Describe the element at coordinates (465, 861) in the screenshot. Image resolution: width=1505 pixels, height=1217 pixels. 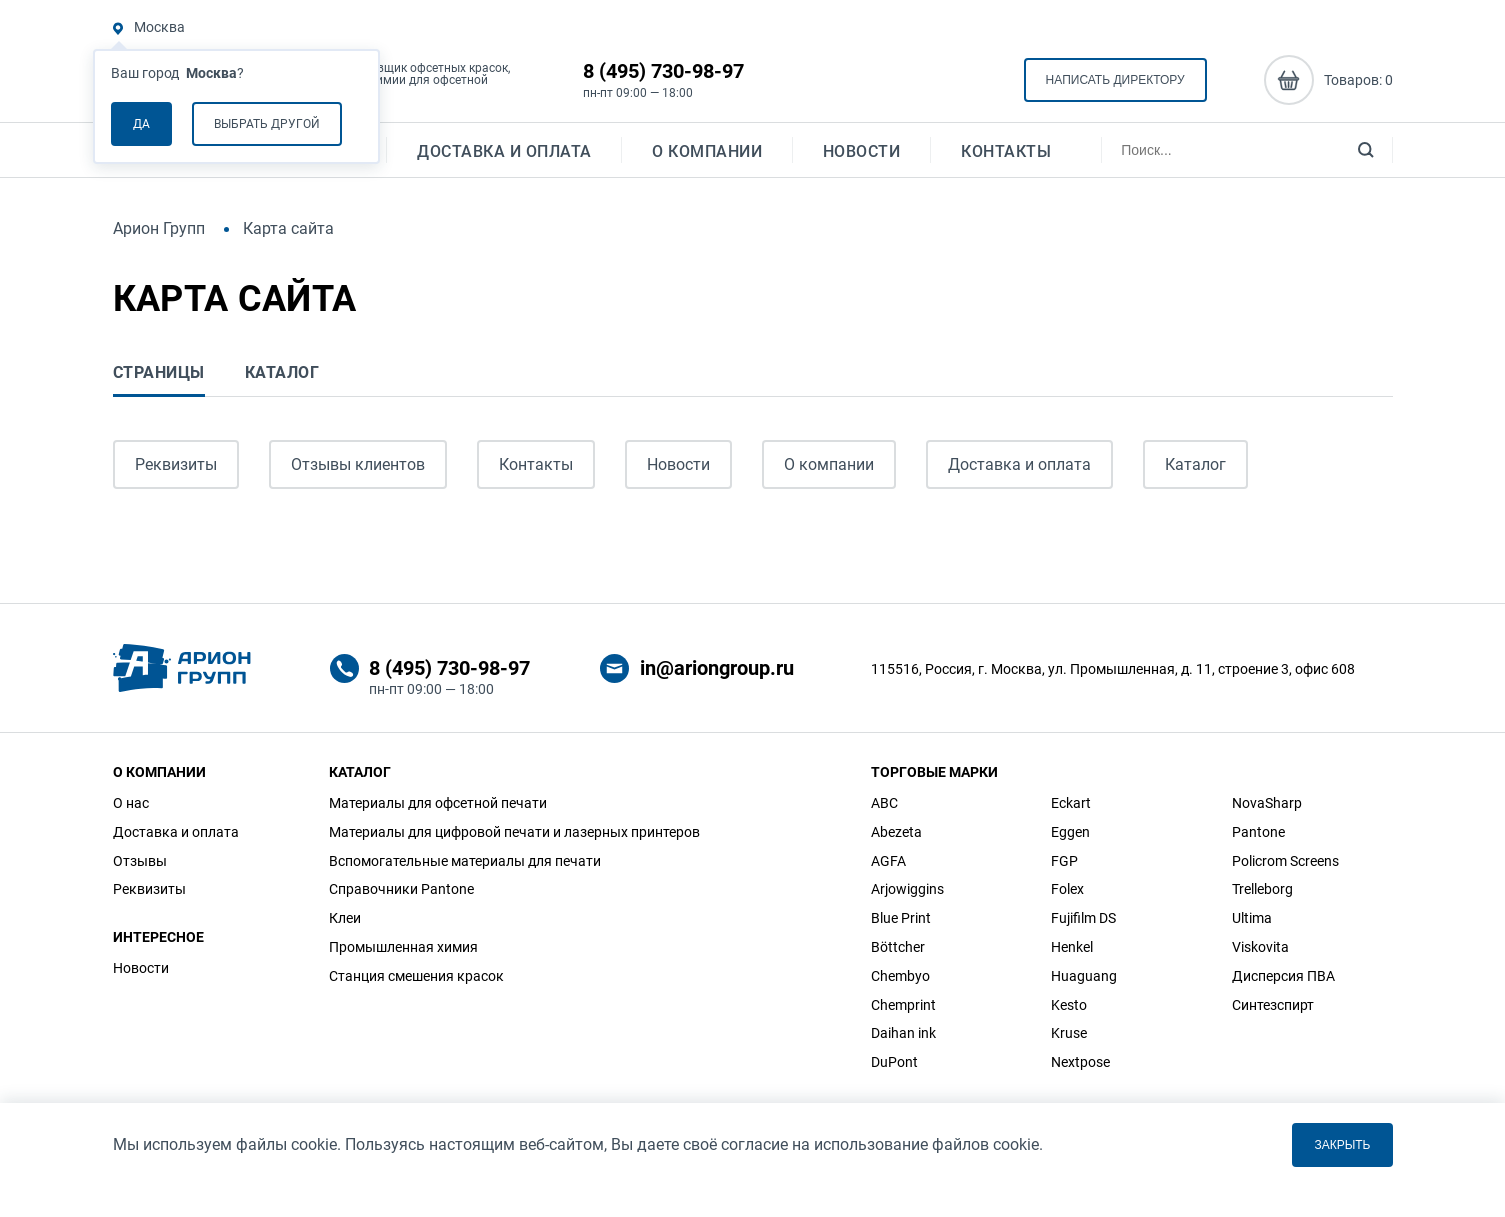
I see `Вспомогательные материалы для печати` at that location.